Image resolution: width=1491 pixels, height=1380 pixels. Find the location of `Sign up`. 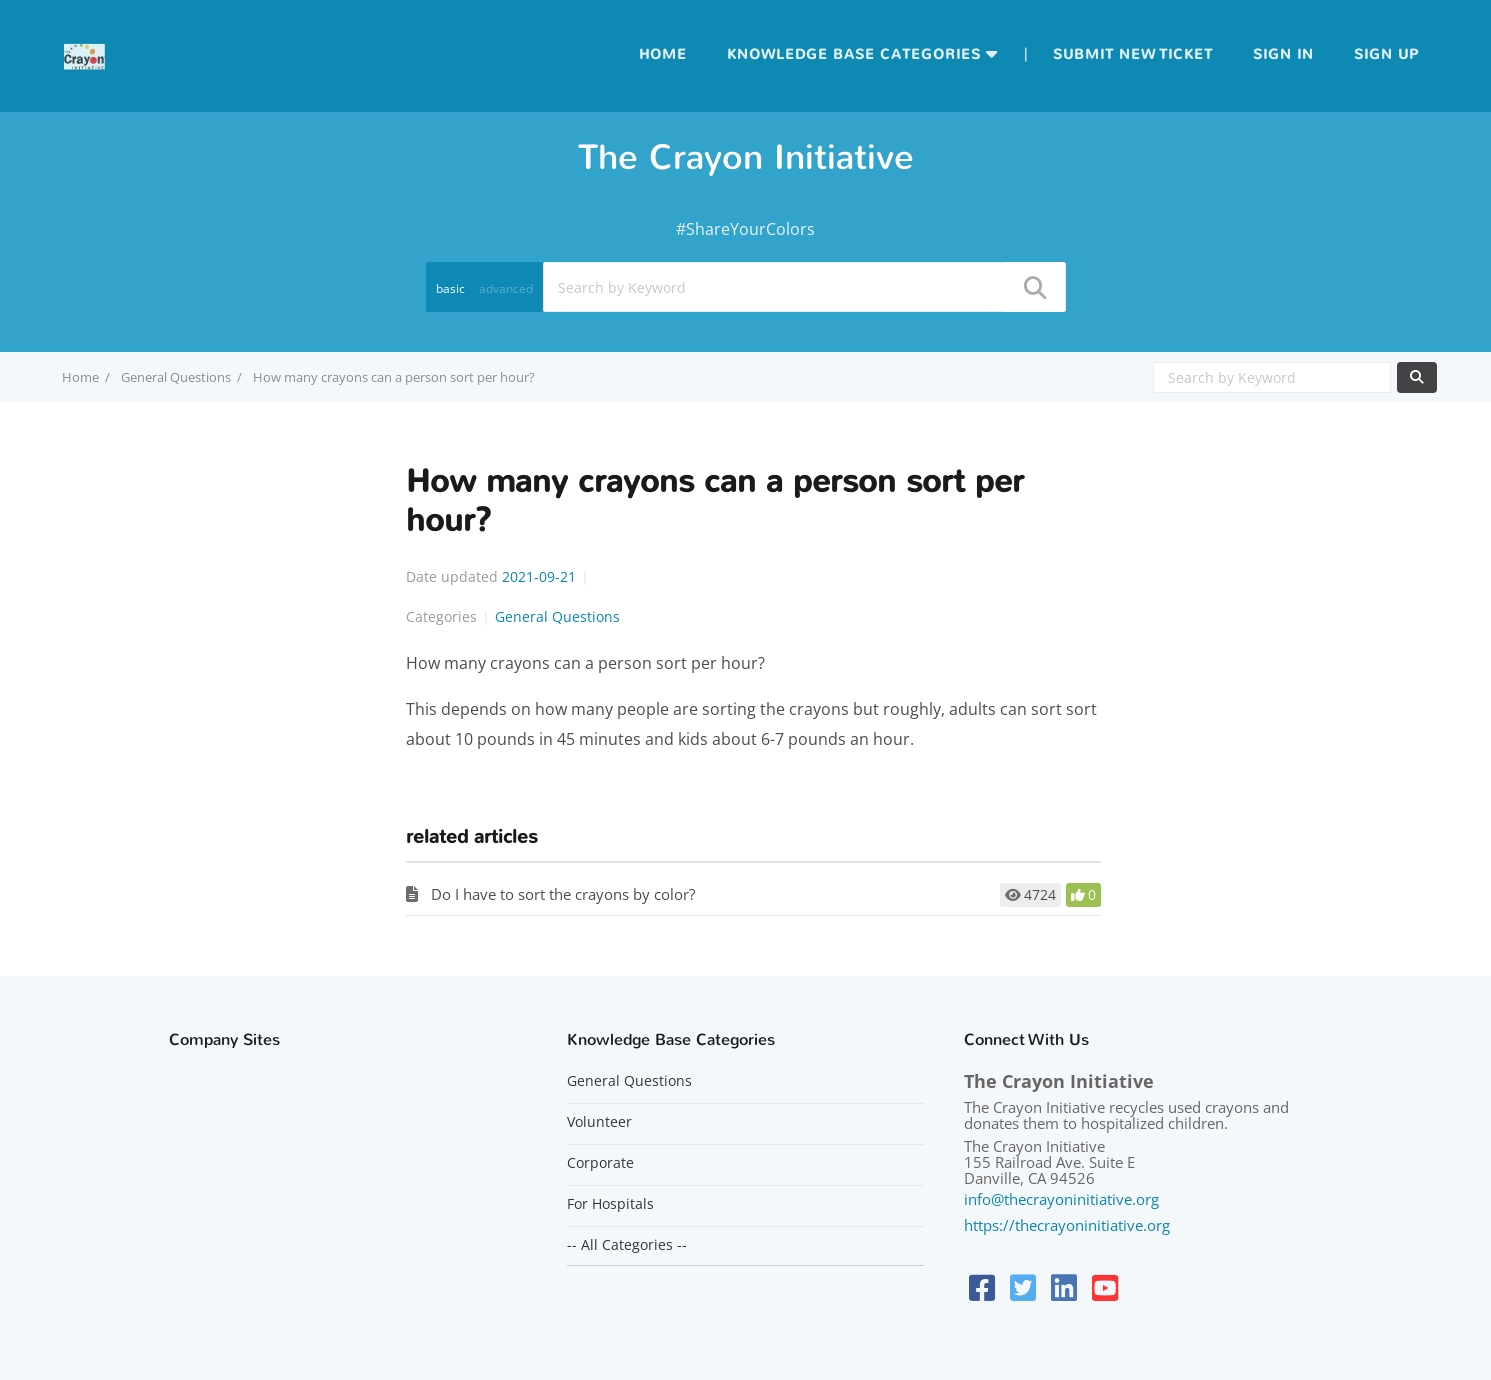

Sign up is located at coordinates (1386, 54).